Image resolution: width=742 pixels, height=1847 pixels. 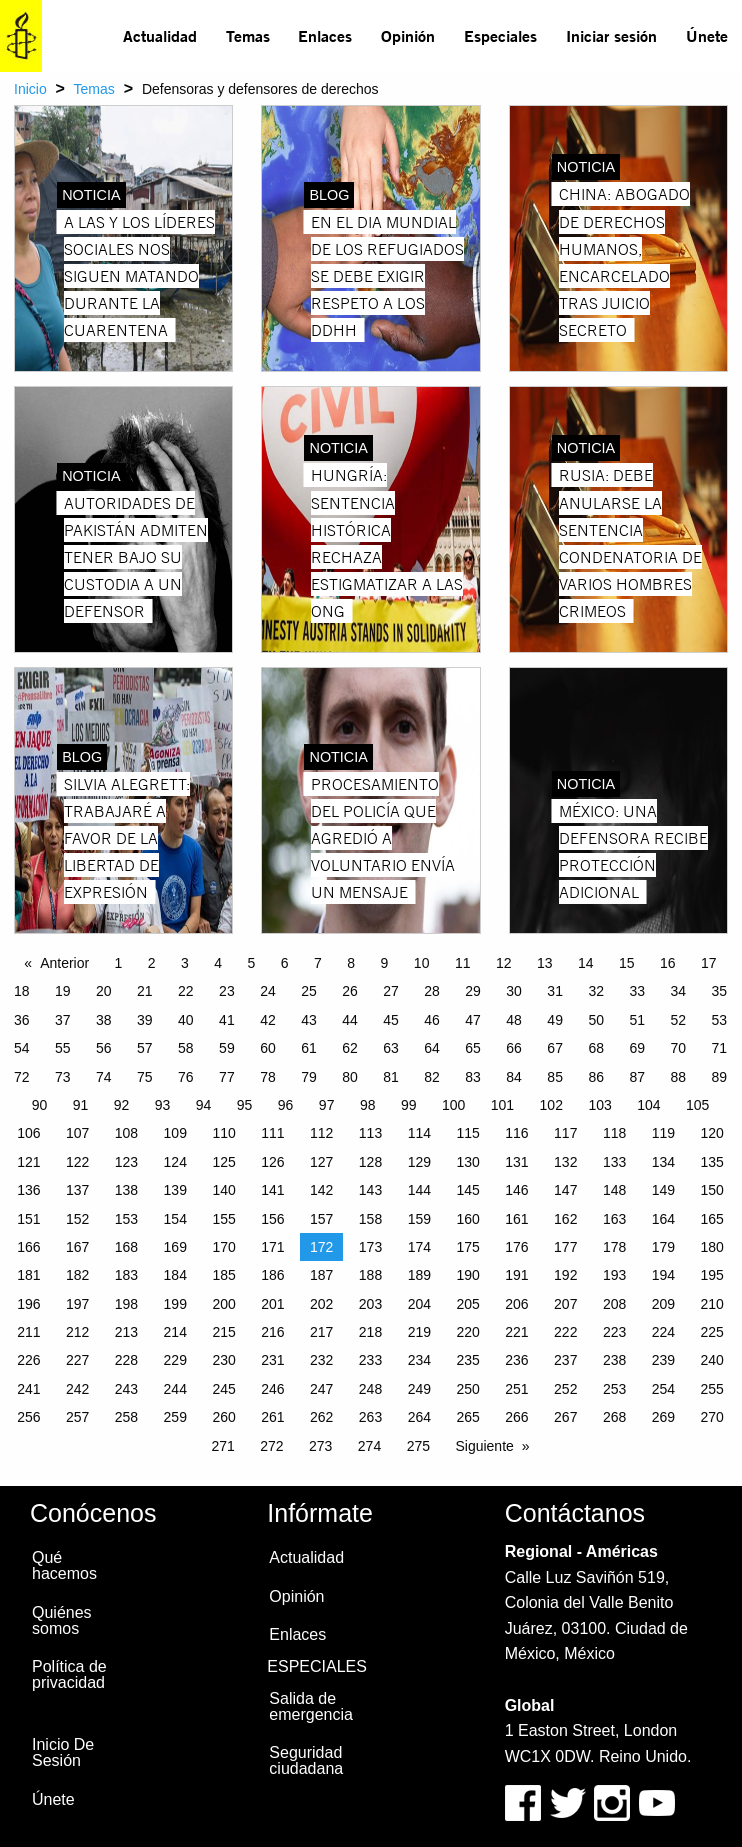 I want to click on 207 [Page 207], so click(x=565, y=1304).